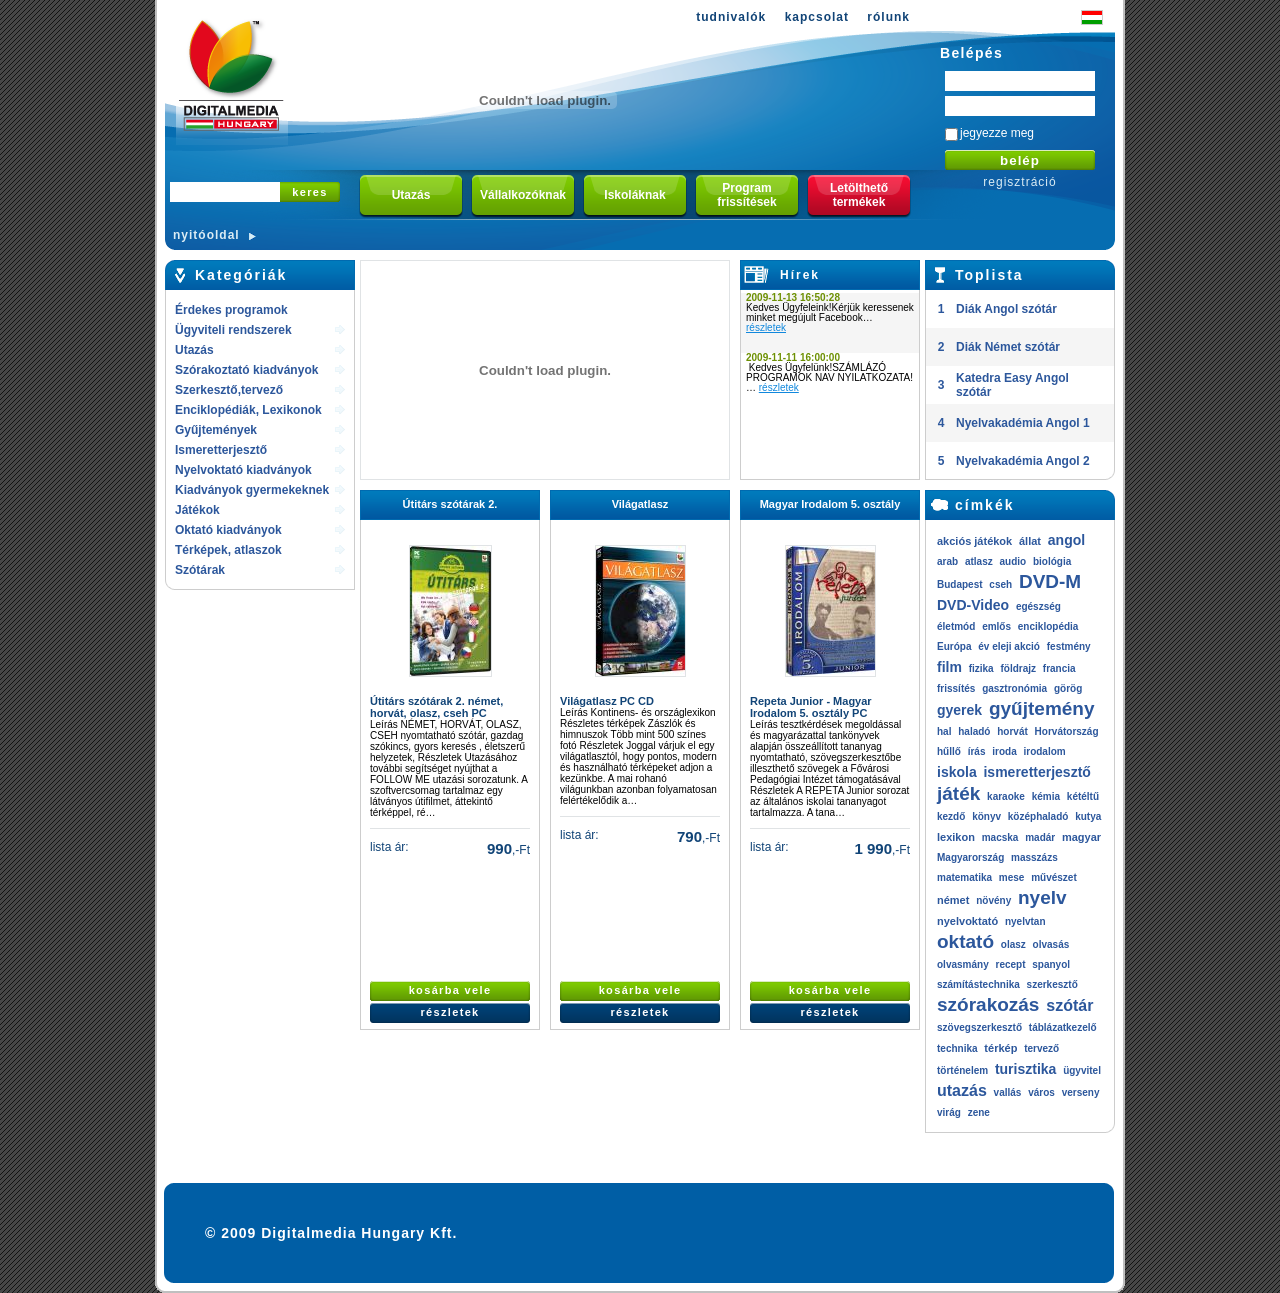 Image resolution: width=1280 pixels, height=1293 pixels. I want to click on Európa, so click(954, 646).